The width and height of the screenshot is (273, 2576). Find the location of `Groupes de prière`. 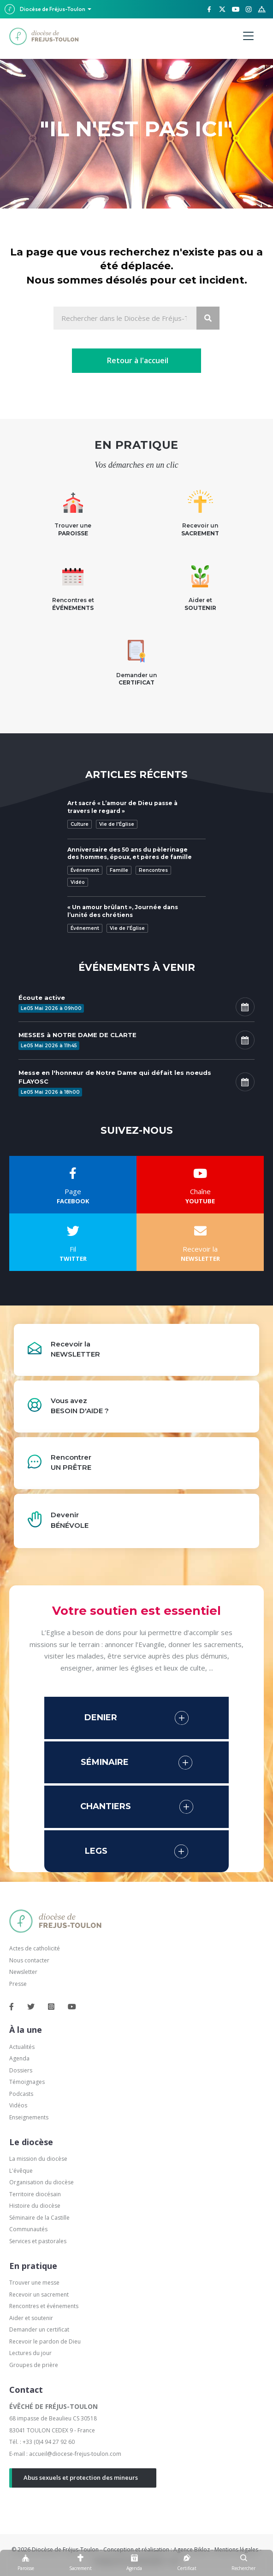

Groupes de prière is located at coordinates (33, 2365).